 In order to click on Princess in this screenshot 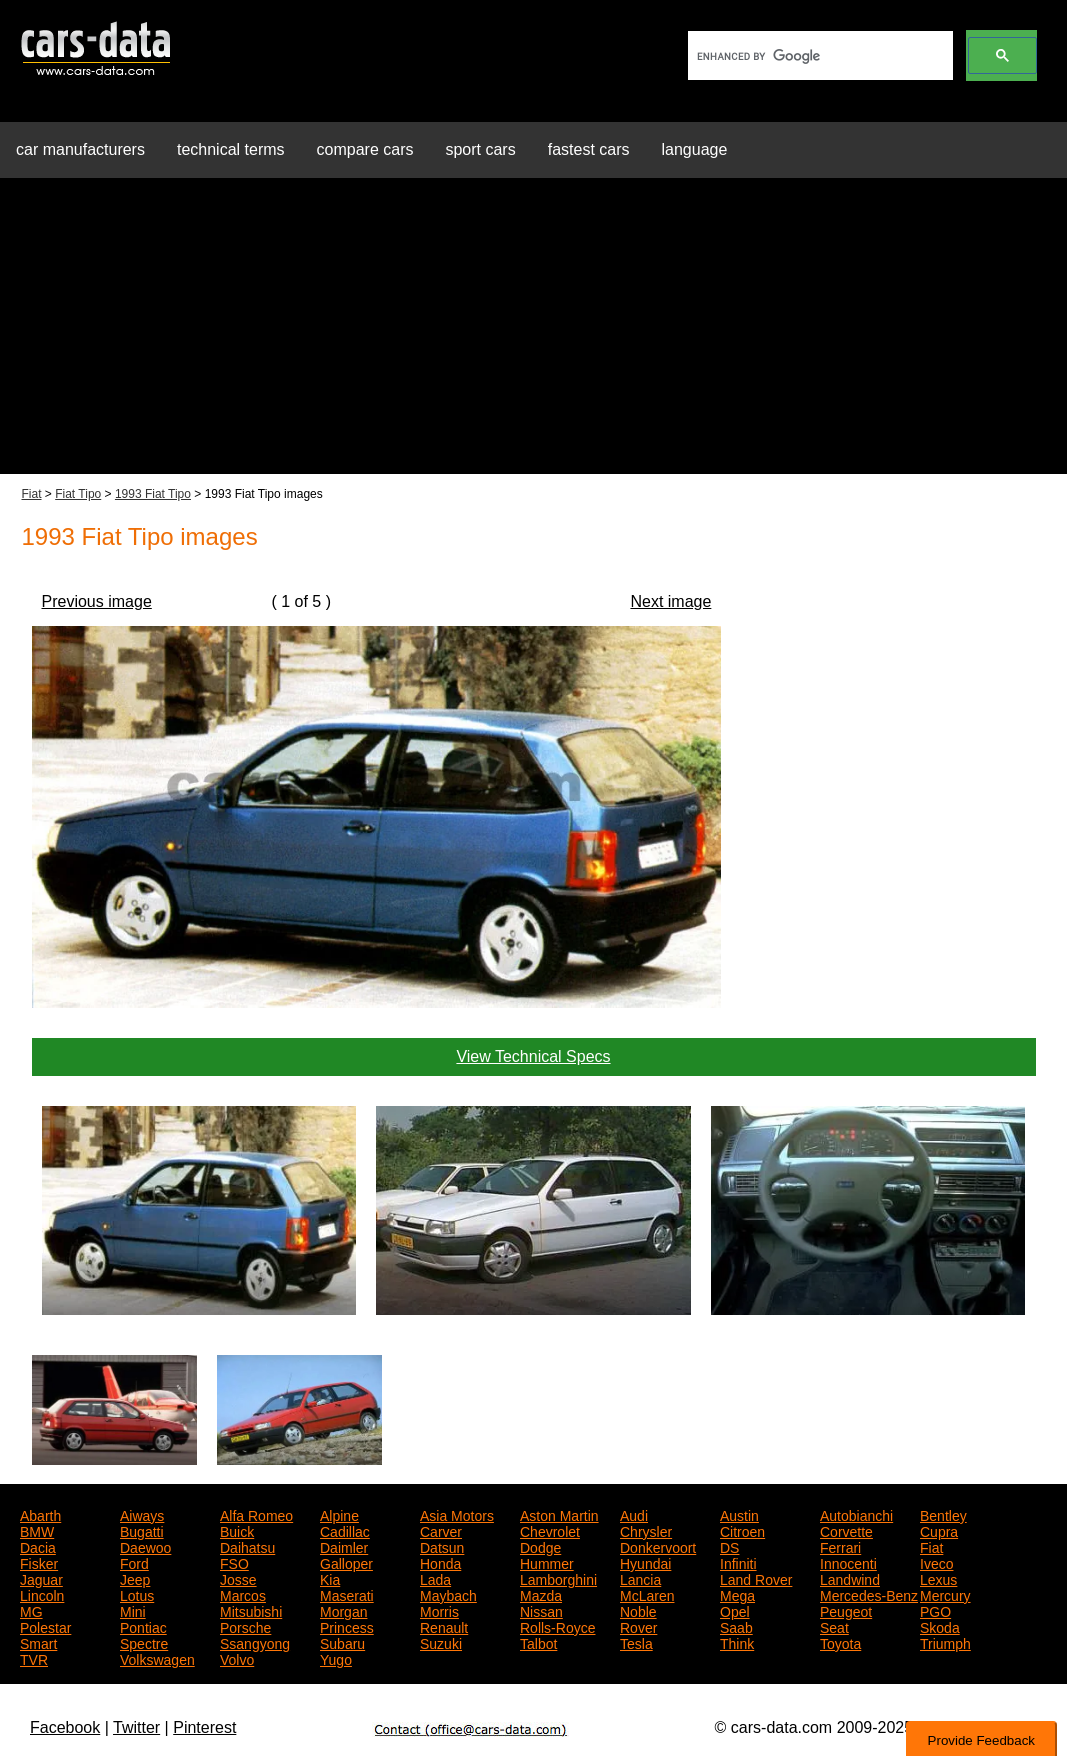, I will do `click(347, 1626)`.